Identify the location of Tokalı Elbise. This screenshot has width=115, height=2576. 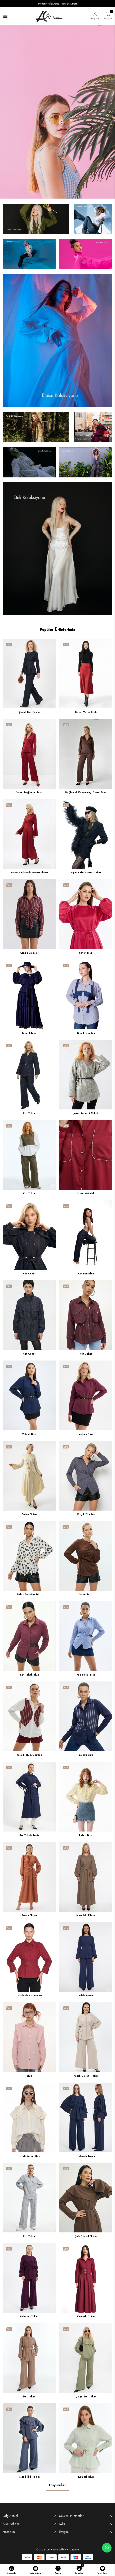
(29, 1915).